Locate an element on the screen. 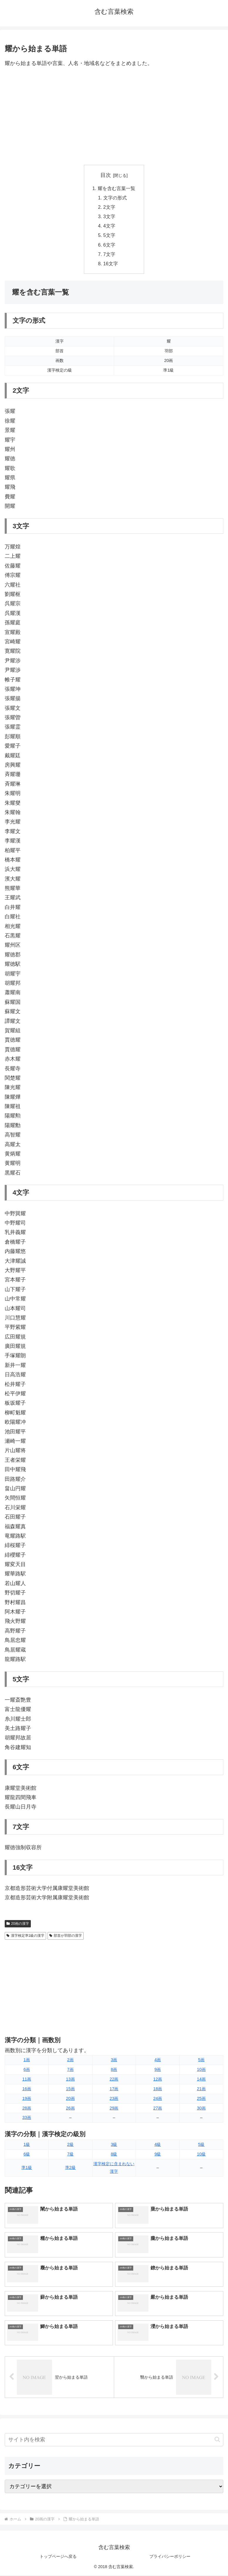 This screenshot has height=2576, width=228. 22画 is located at coordinates (113, 2079).